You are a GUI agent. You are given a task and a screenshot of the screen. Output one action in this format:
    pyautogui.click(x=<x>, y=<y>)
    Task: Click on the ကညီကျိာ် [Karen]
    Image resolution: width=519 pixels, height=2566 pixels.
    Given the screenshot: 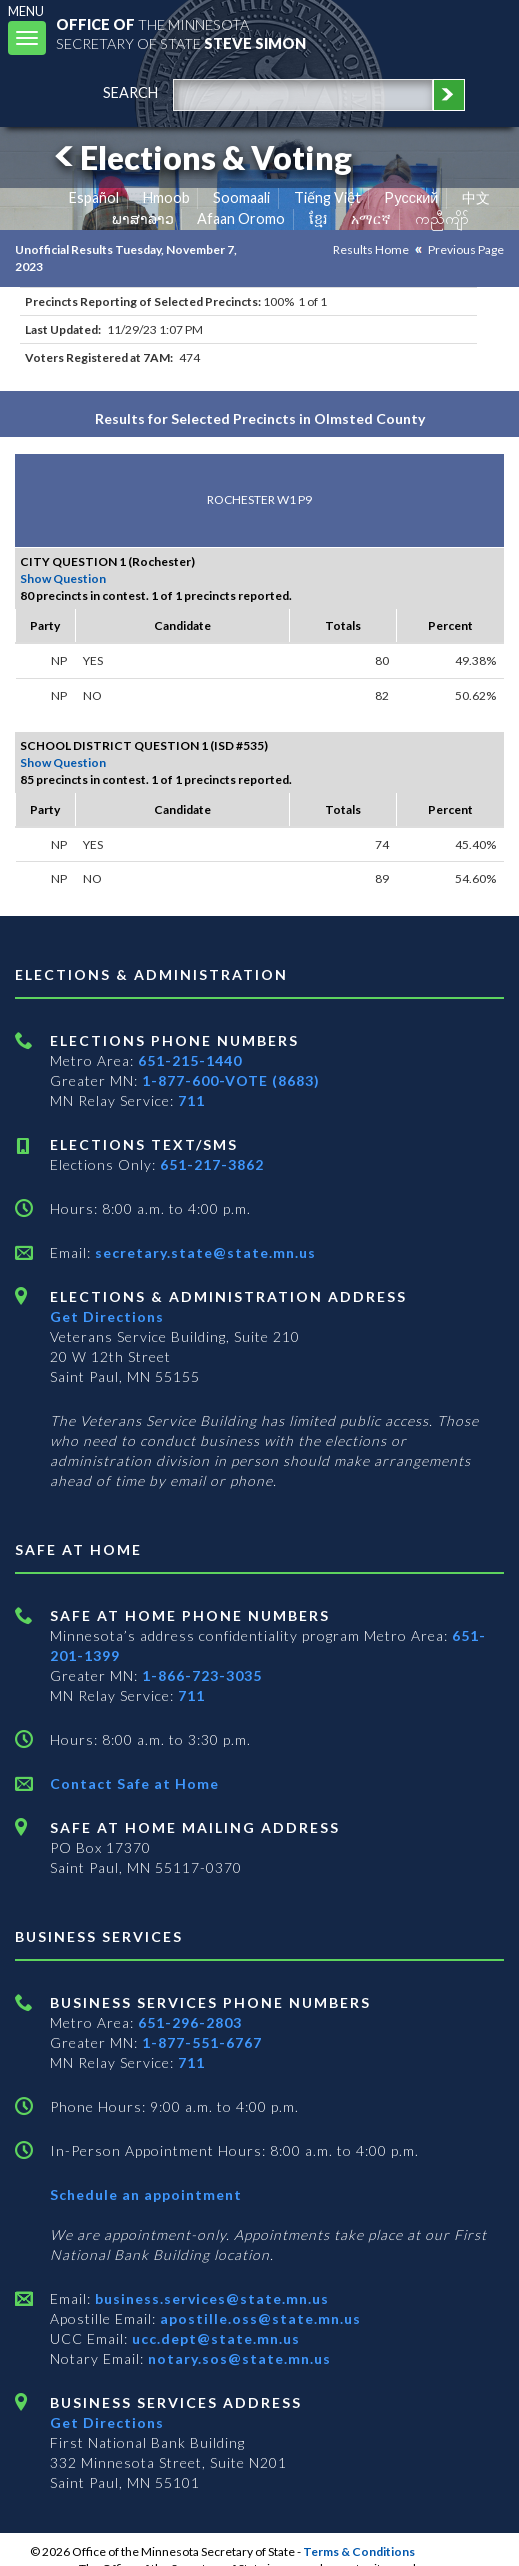 What is the action you would take?
    pyautogui.click(x=442, y=218)
    